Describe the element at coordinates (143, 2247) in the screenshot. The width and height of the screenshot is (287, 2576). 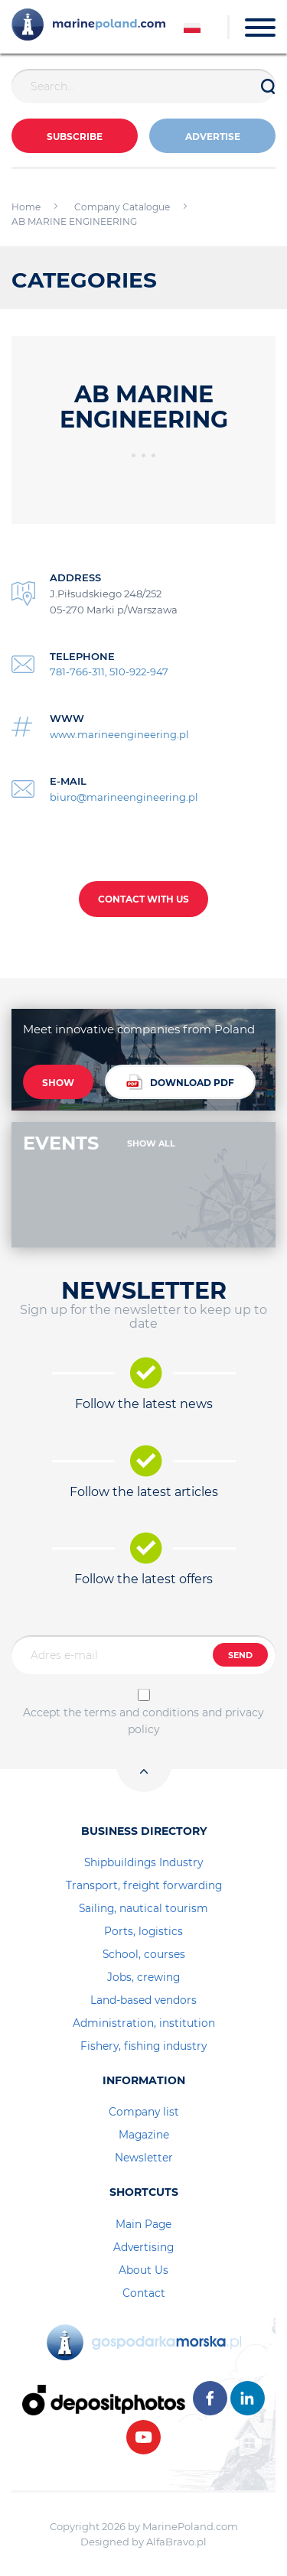
I see `Advertising` at that location.